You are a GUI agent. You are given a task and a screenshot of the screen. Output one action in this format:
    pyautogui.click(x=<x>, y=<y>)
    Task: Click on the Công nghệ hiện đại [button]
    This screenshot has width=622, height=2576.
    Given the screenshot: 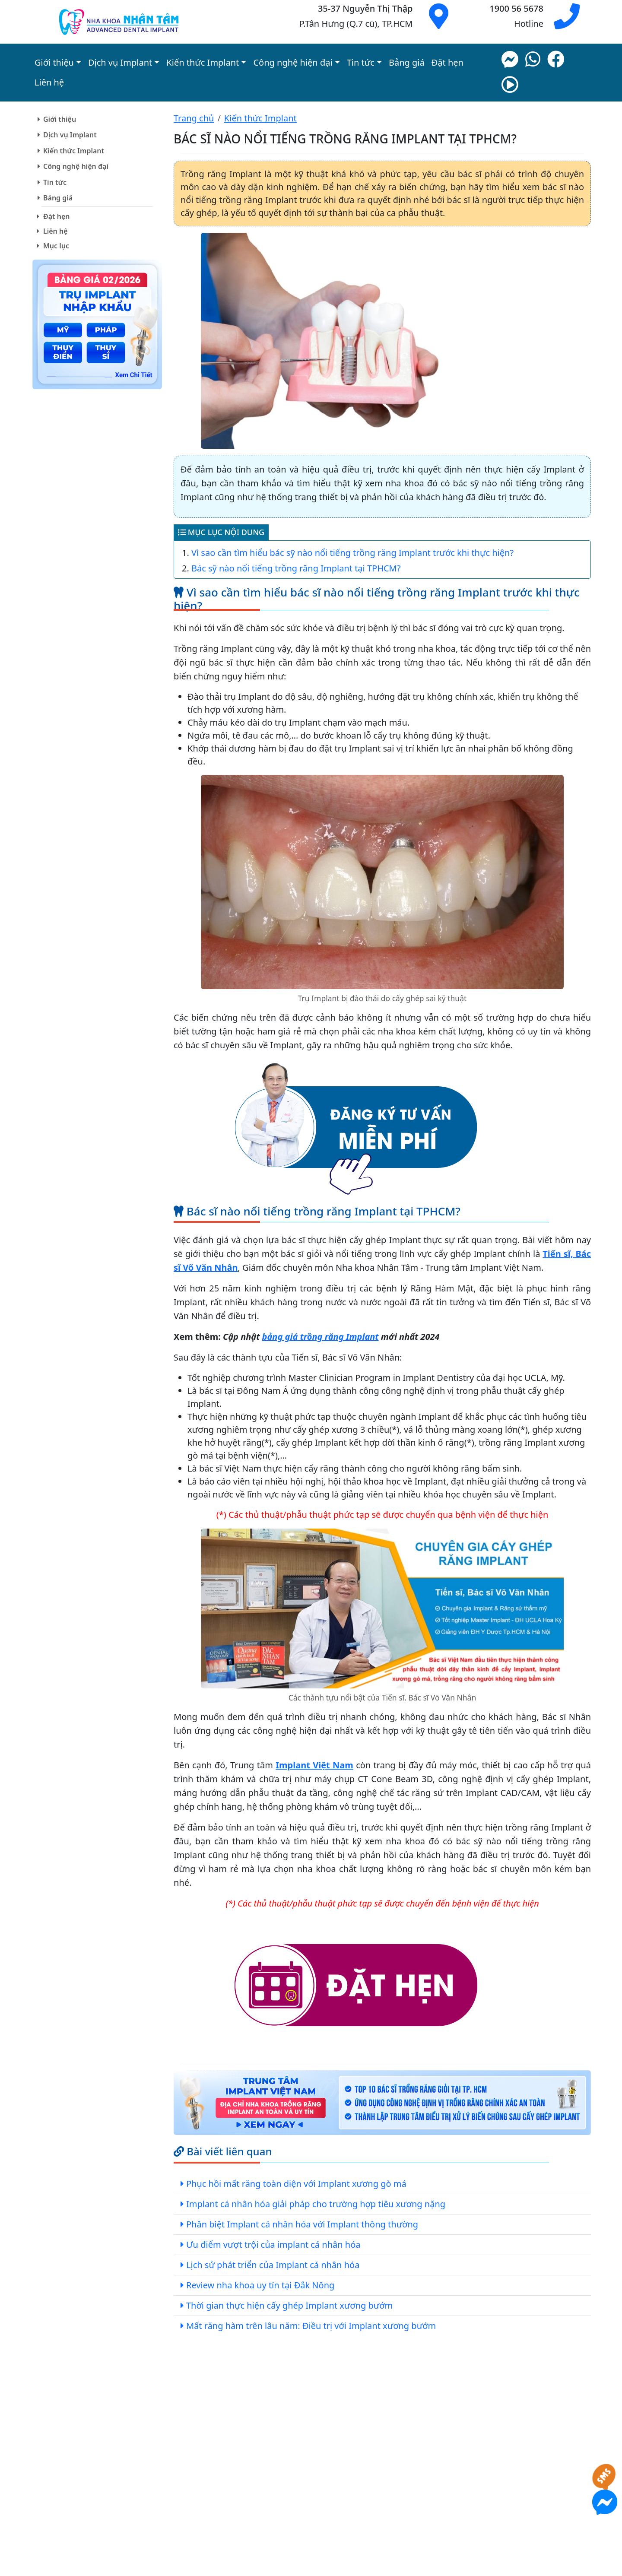 What is the action you would take?
    pyautogui.click(x=292, y=62)
    